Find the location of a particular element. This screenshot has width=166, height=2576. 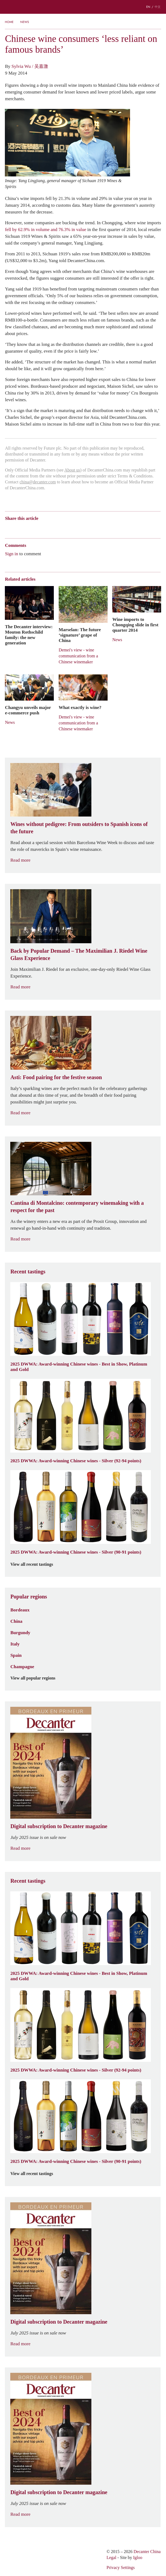

Marselan: The future ‘signature’ grape of China is located at coordinates (80, 635).